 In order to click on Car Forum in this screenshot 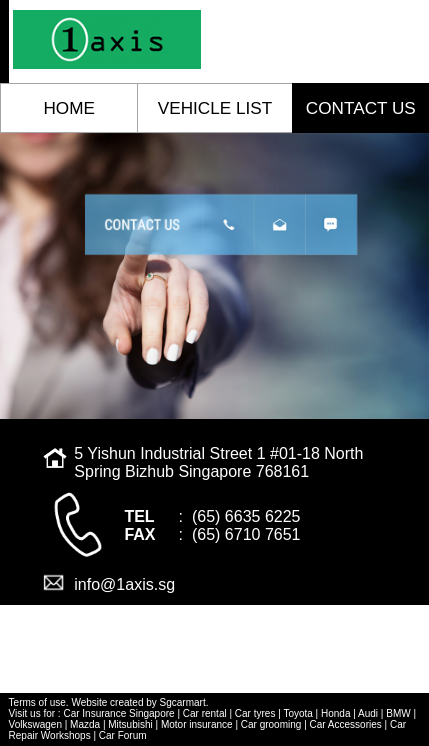, I will do `click(123, 735)`.